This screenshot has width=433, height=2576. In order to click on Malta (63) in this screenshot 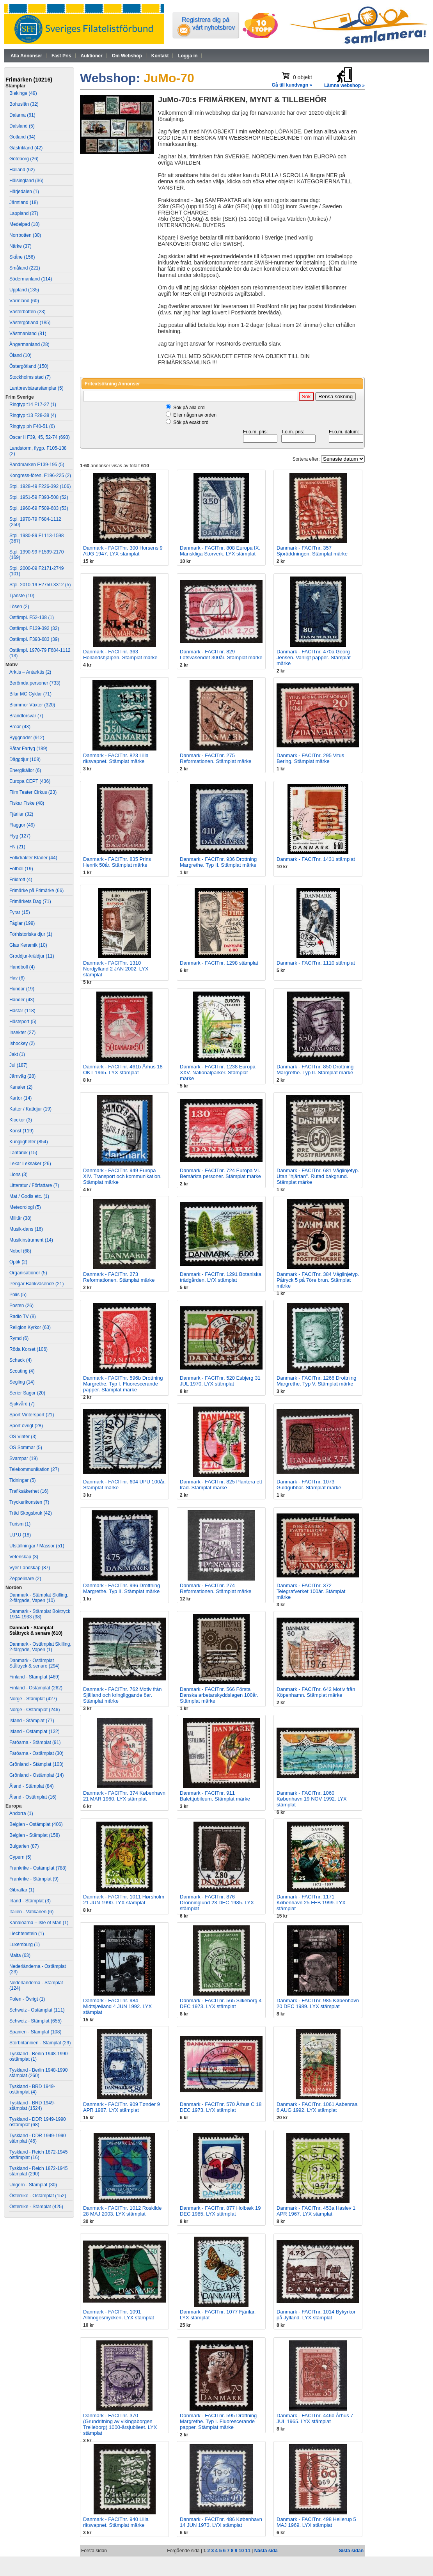, I will do `click(19, 1955)`.